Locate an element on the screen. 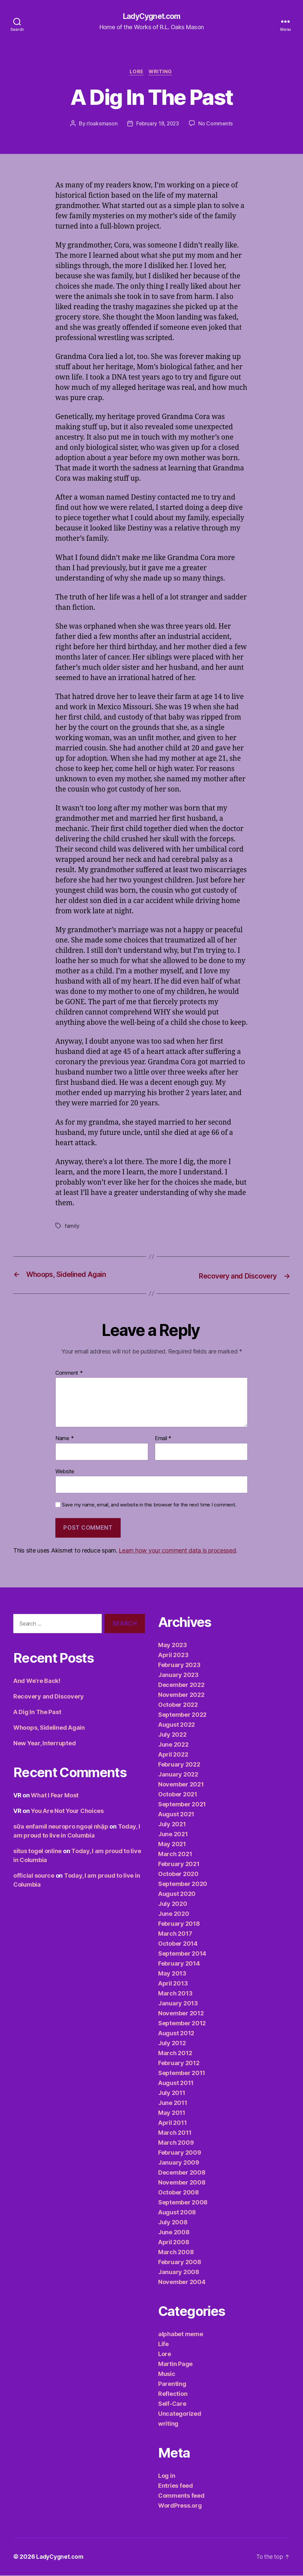 The image size is (303, 2576). Save my name, email, and website in this browser for the next time I comment. is located at coordinates (149, 1505).